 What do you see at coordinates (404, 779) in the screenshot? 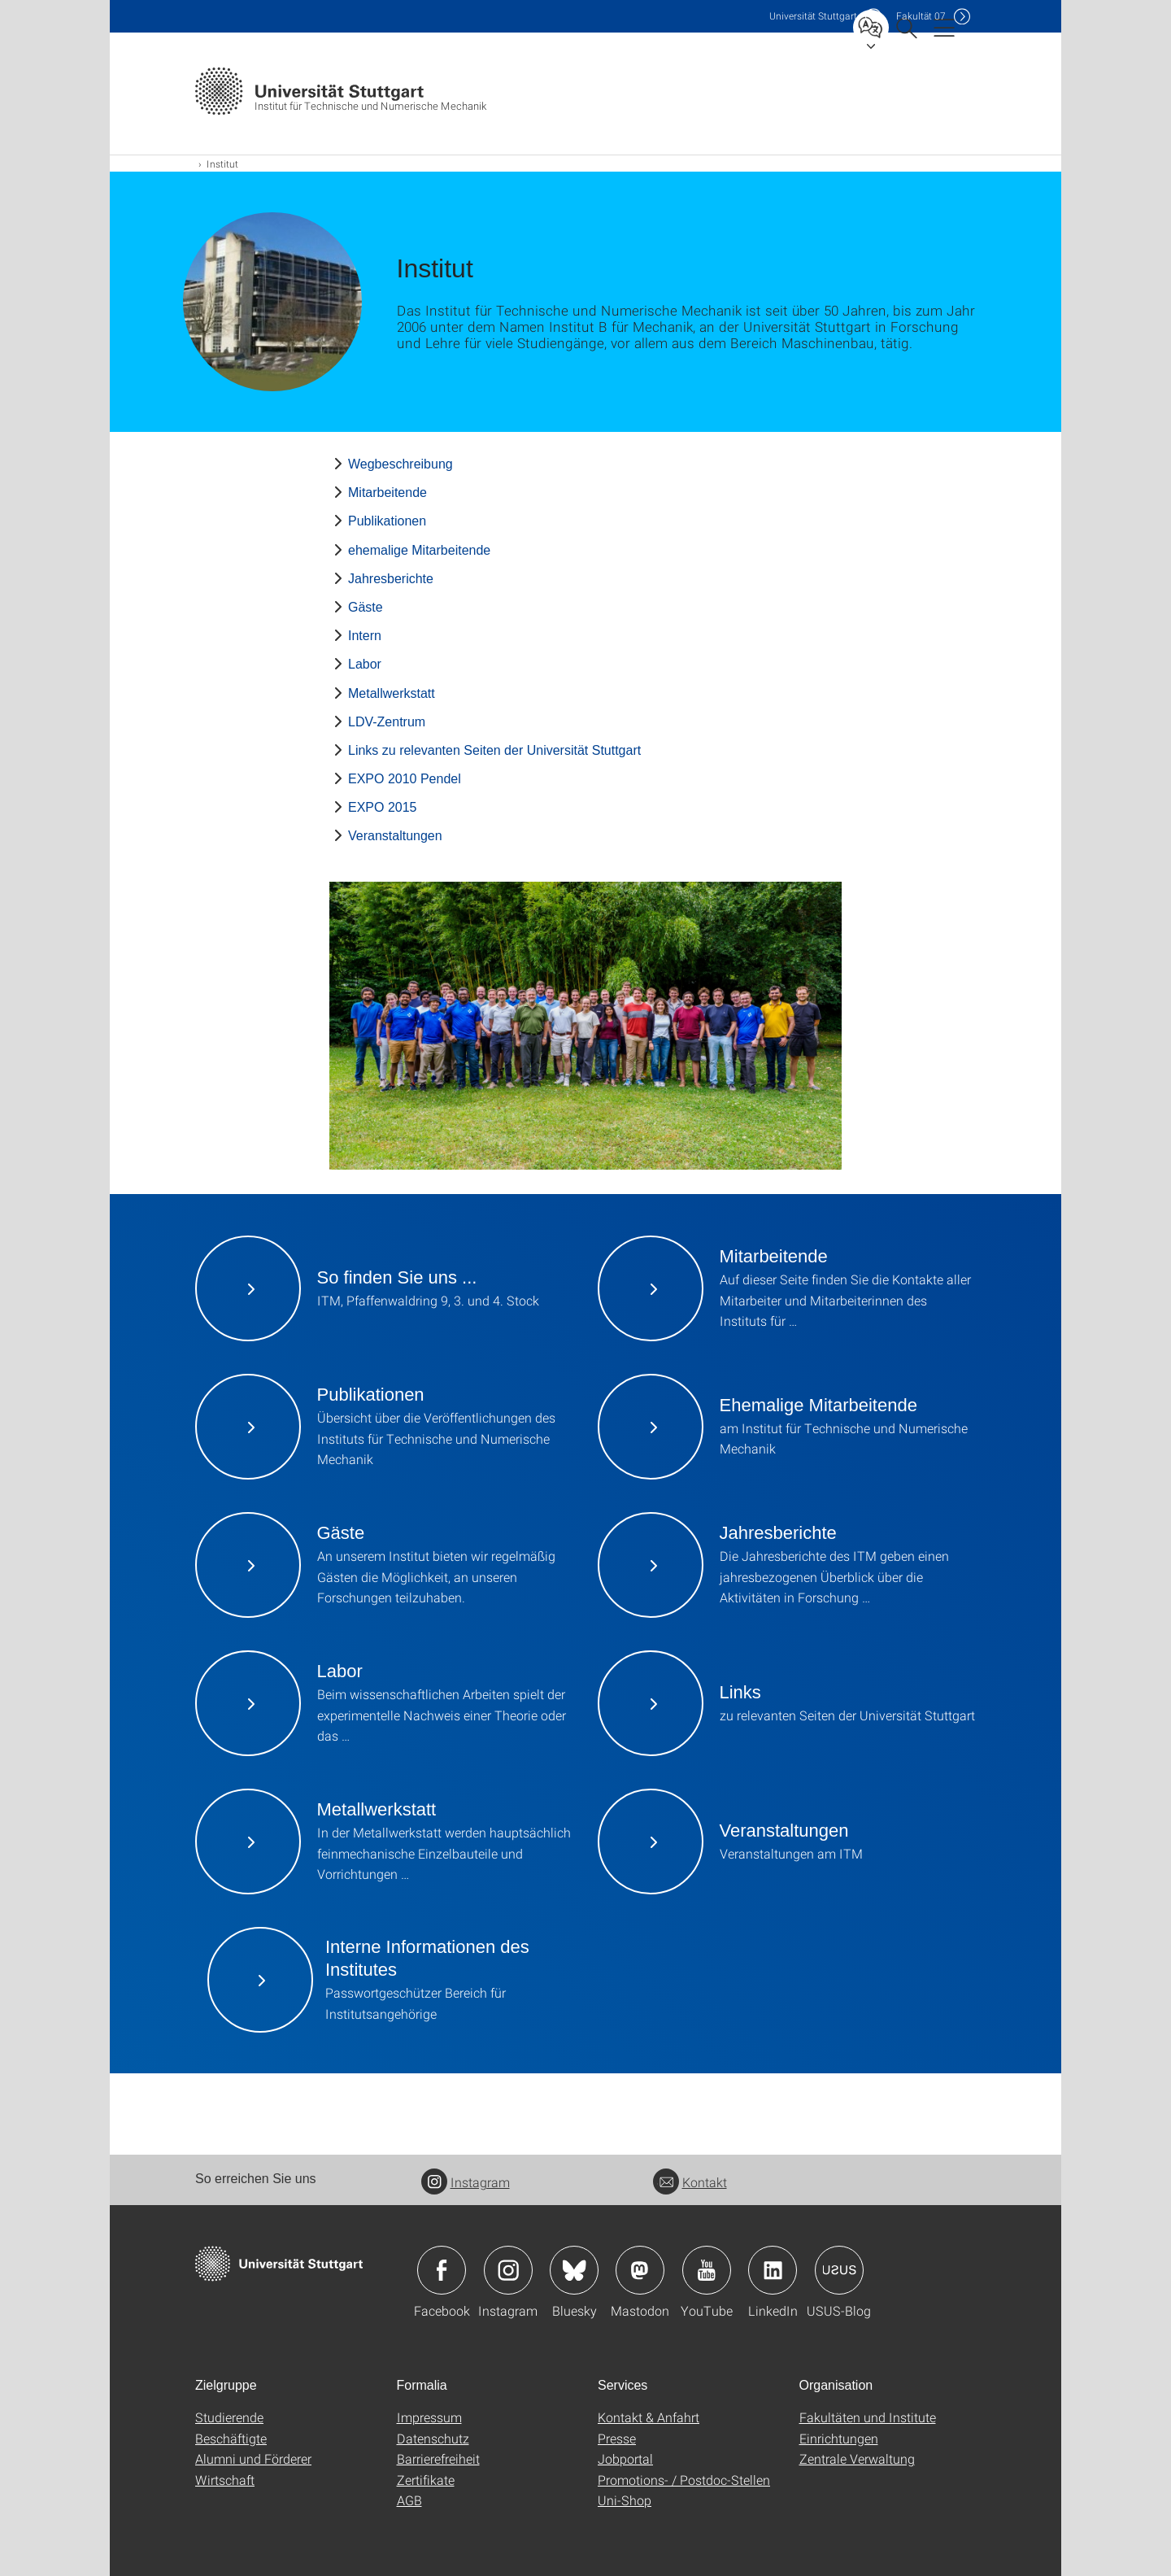
I see `EXPO 2010 Pendel` at bounding box center [404, 779].